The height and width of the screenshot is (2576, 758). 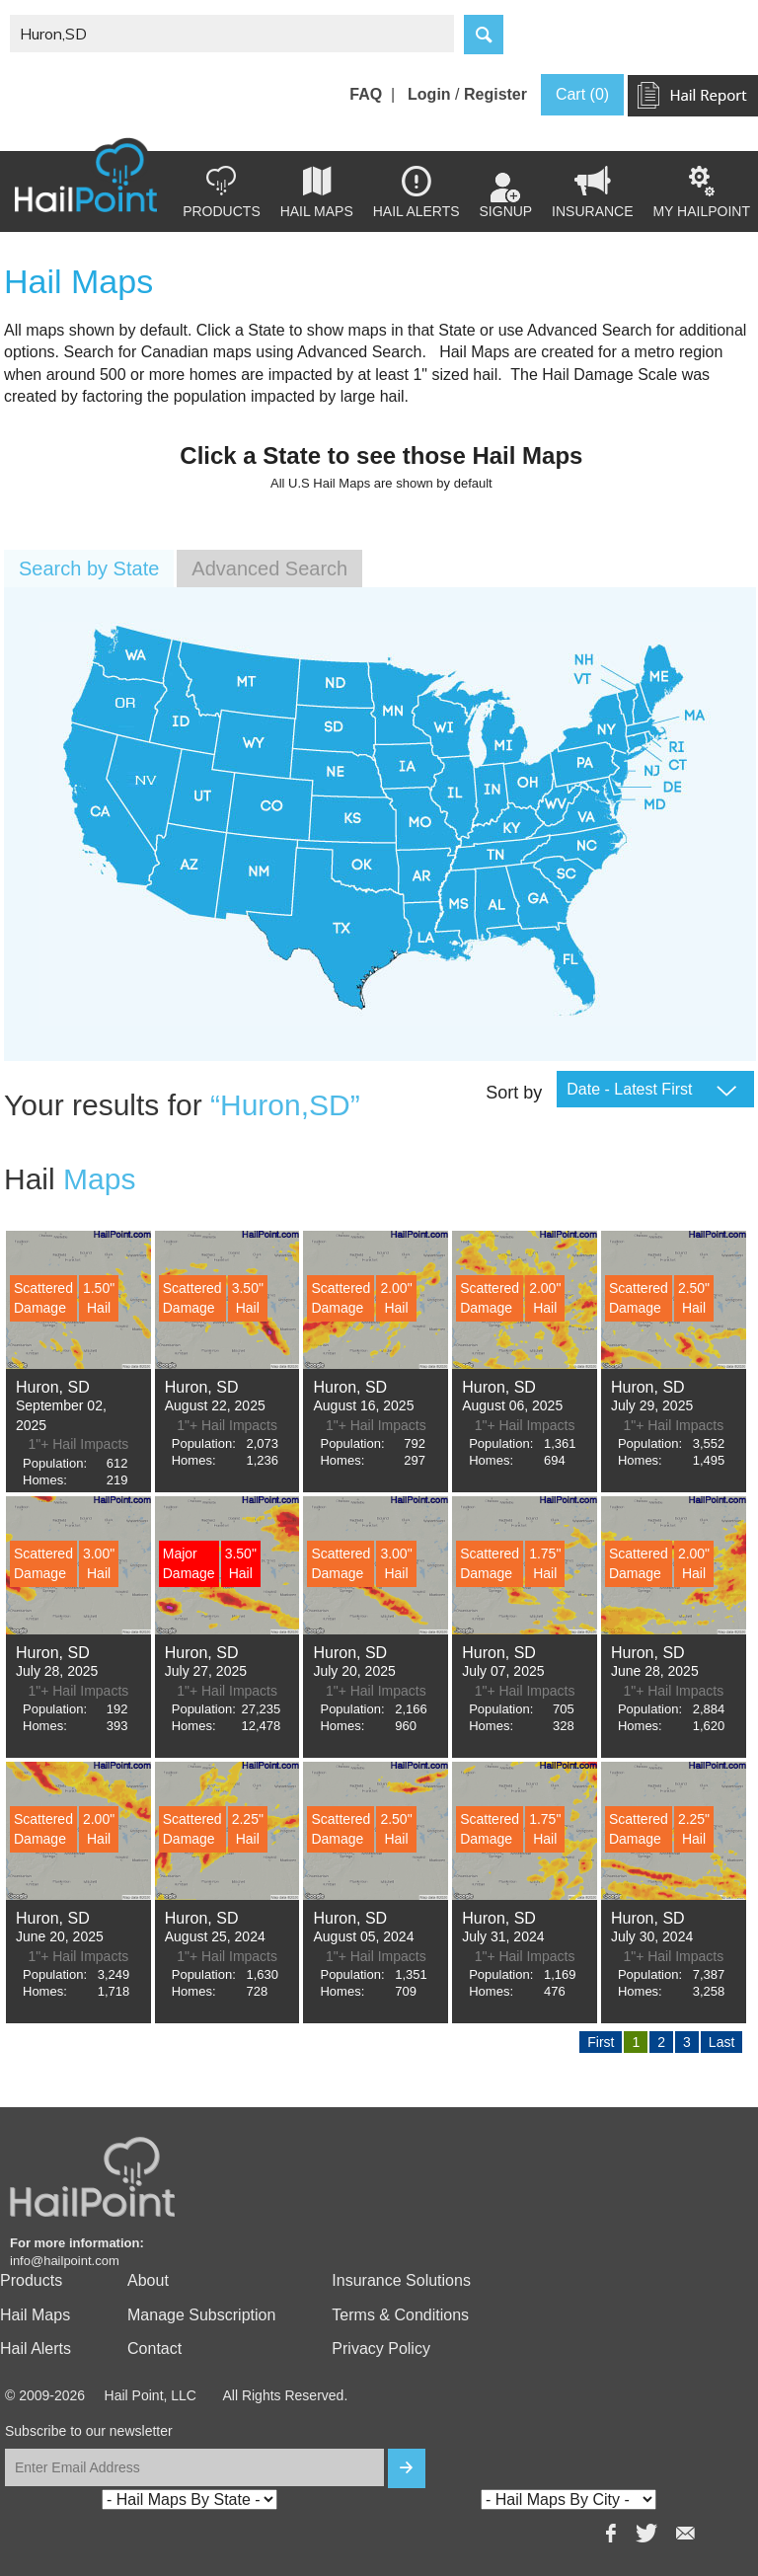 I want to click on info@hailpoint.com, so click(x=64, y=2260).